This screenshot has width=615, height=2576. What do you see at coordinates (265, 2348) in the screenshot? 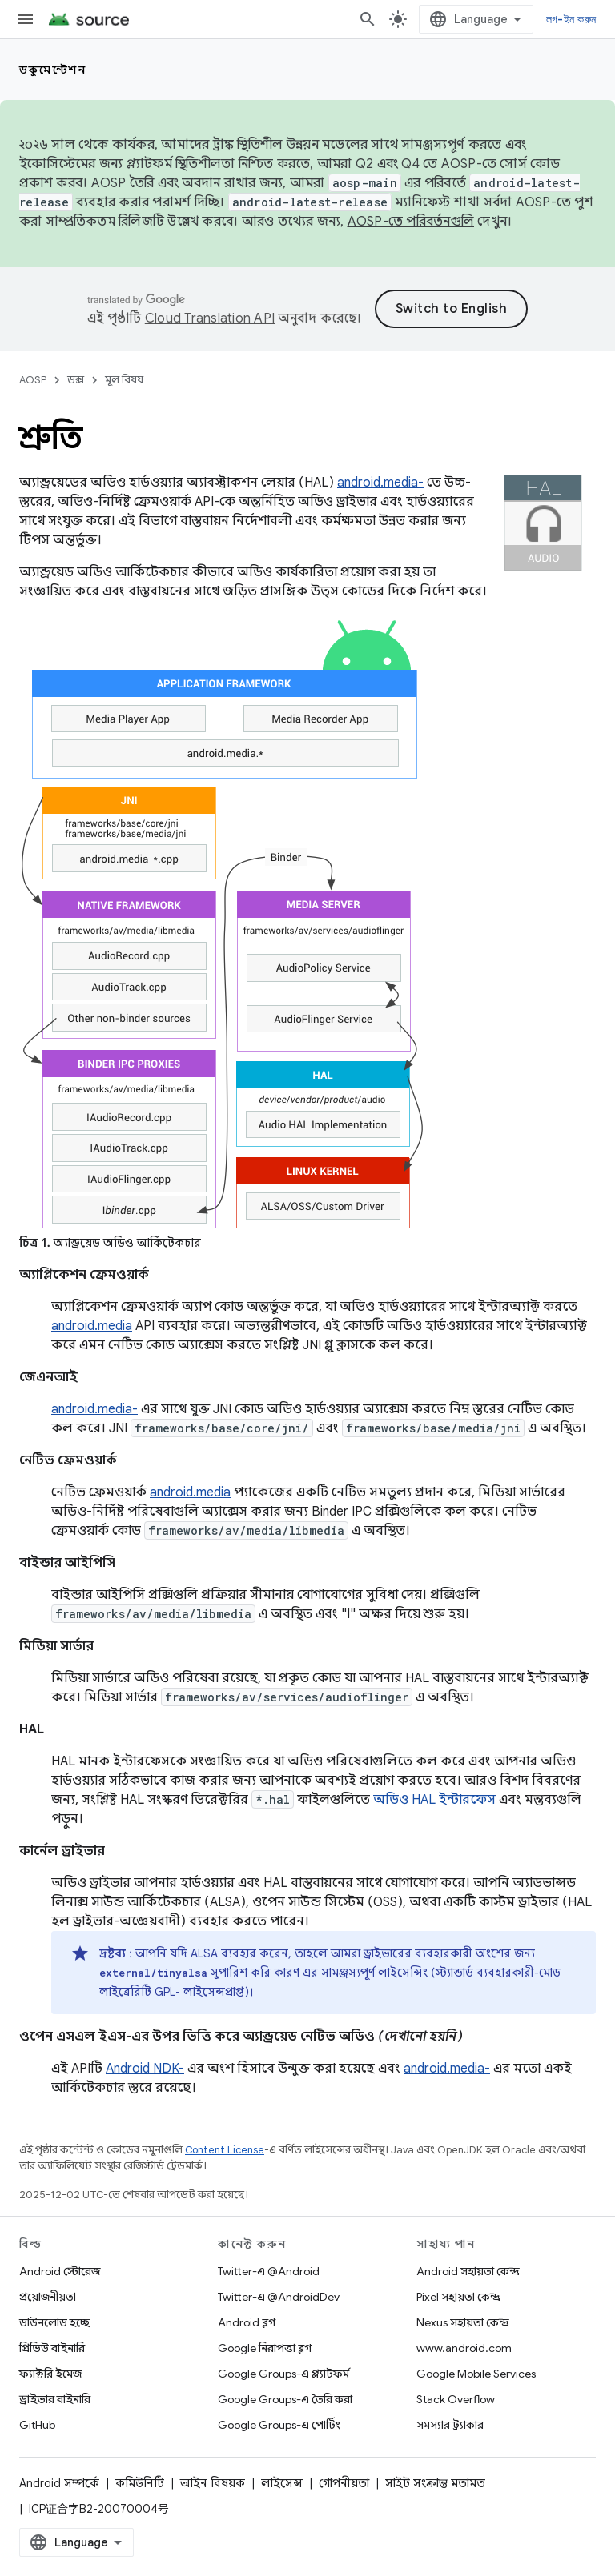
I see `Google নিরাপত্তা ব্লগ` at bounding box center [265, 2348].